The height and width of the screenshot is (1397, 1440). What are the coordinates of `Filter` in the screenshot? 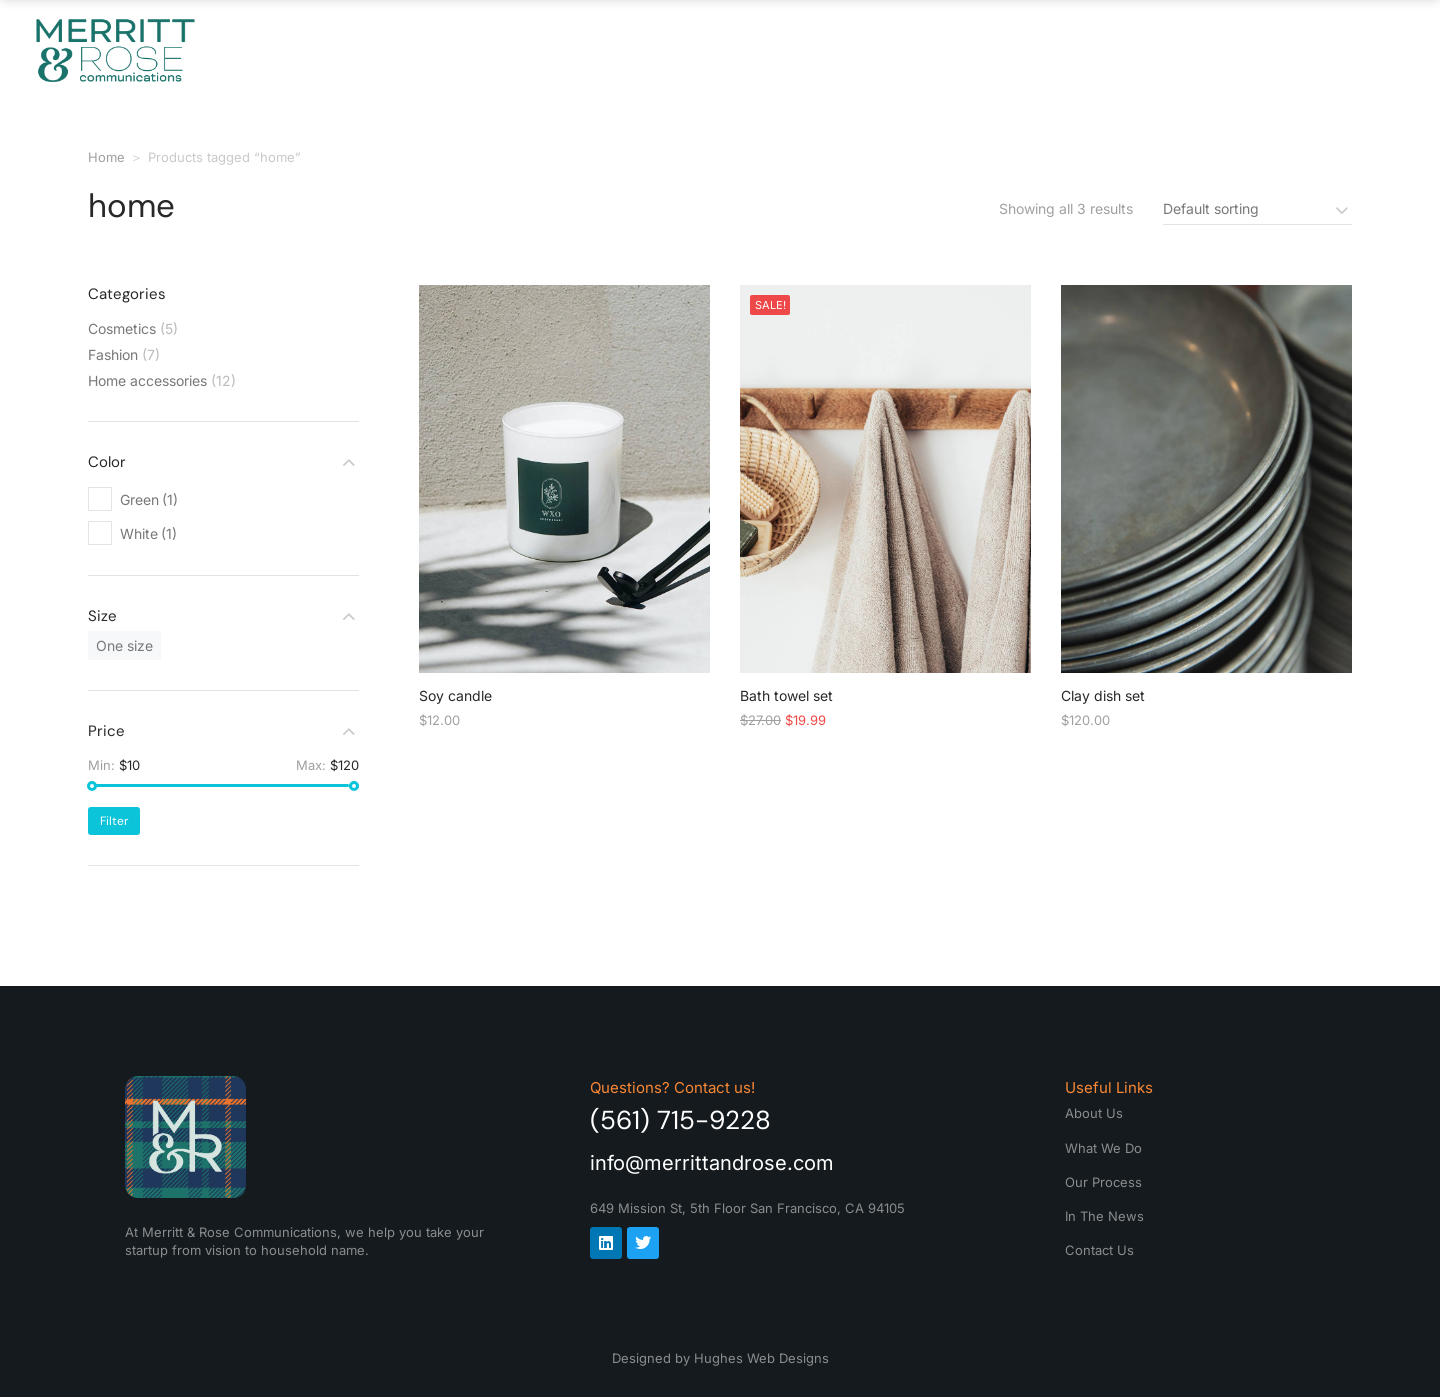 It's located at (114, 821).